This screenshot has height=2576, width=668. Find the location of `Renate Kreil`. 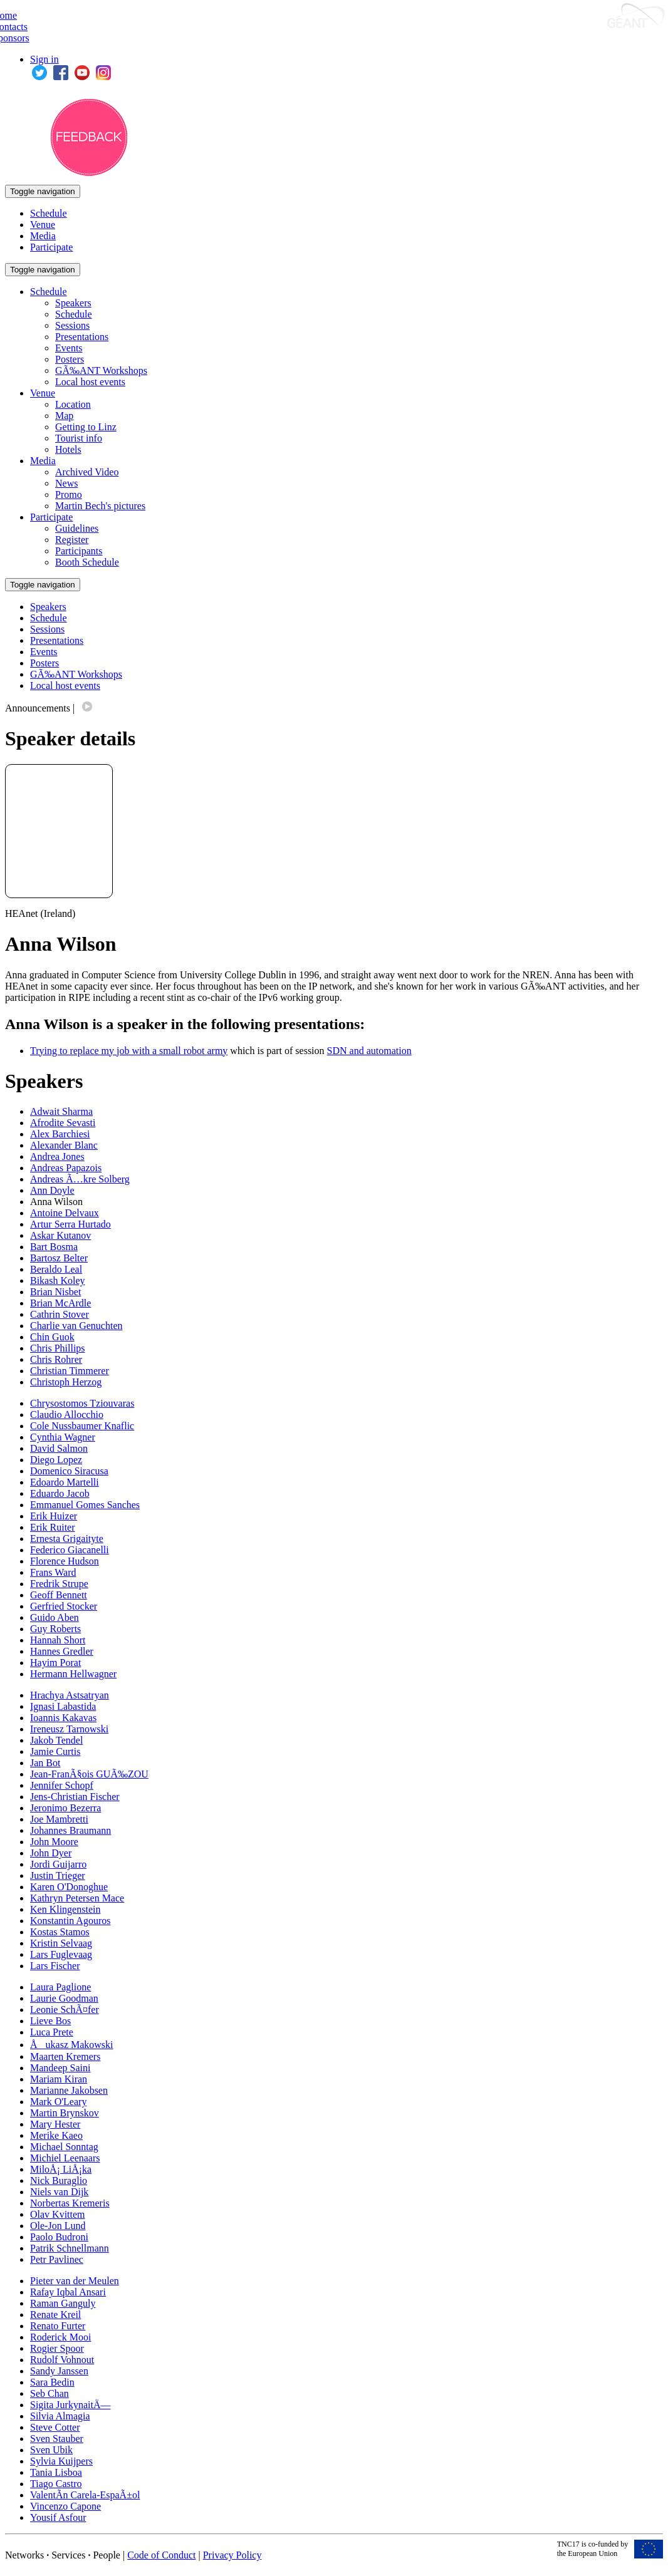

Renate Kreil is located at coordinates (55, 2314).